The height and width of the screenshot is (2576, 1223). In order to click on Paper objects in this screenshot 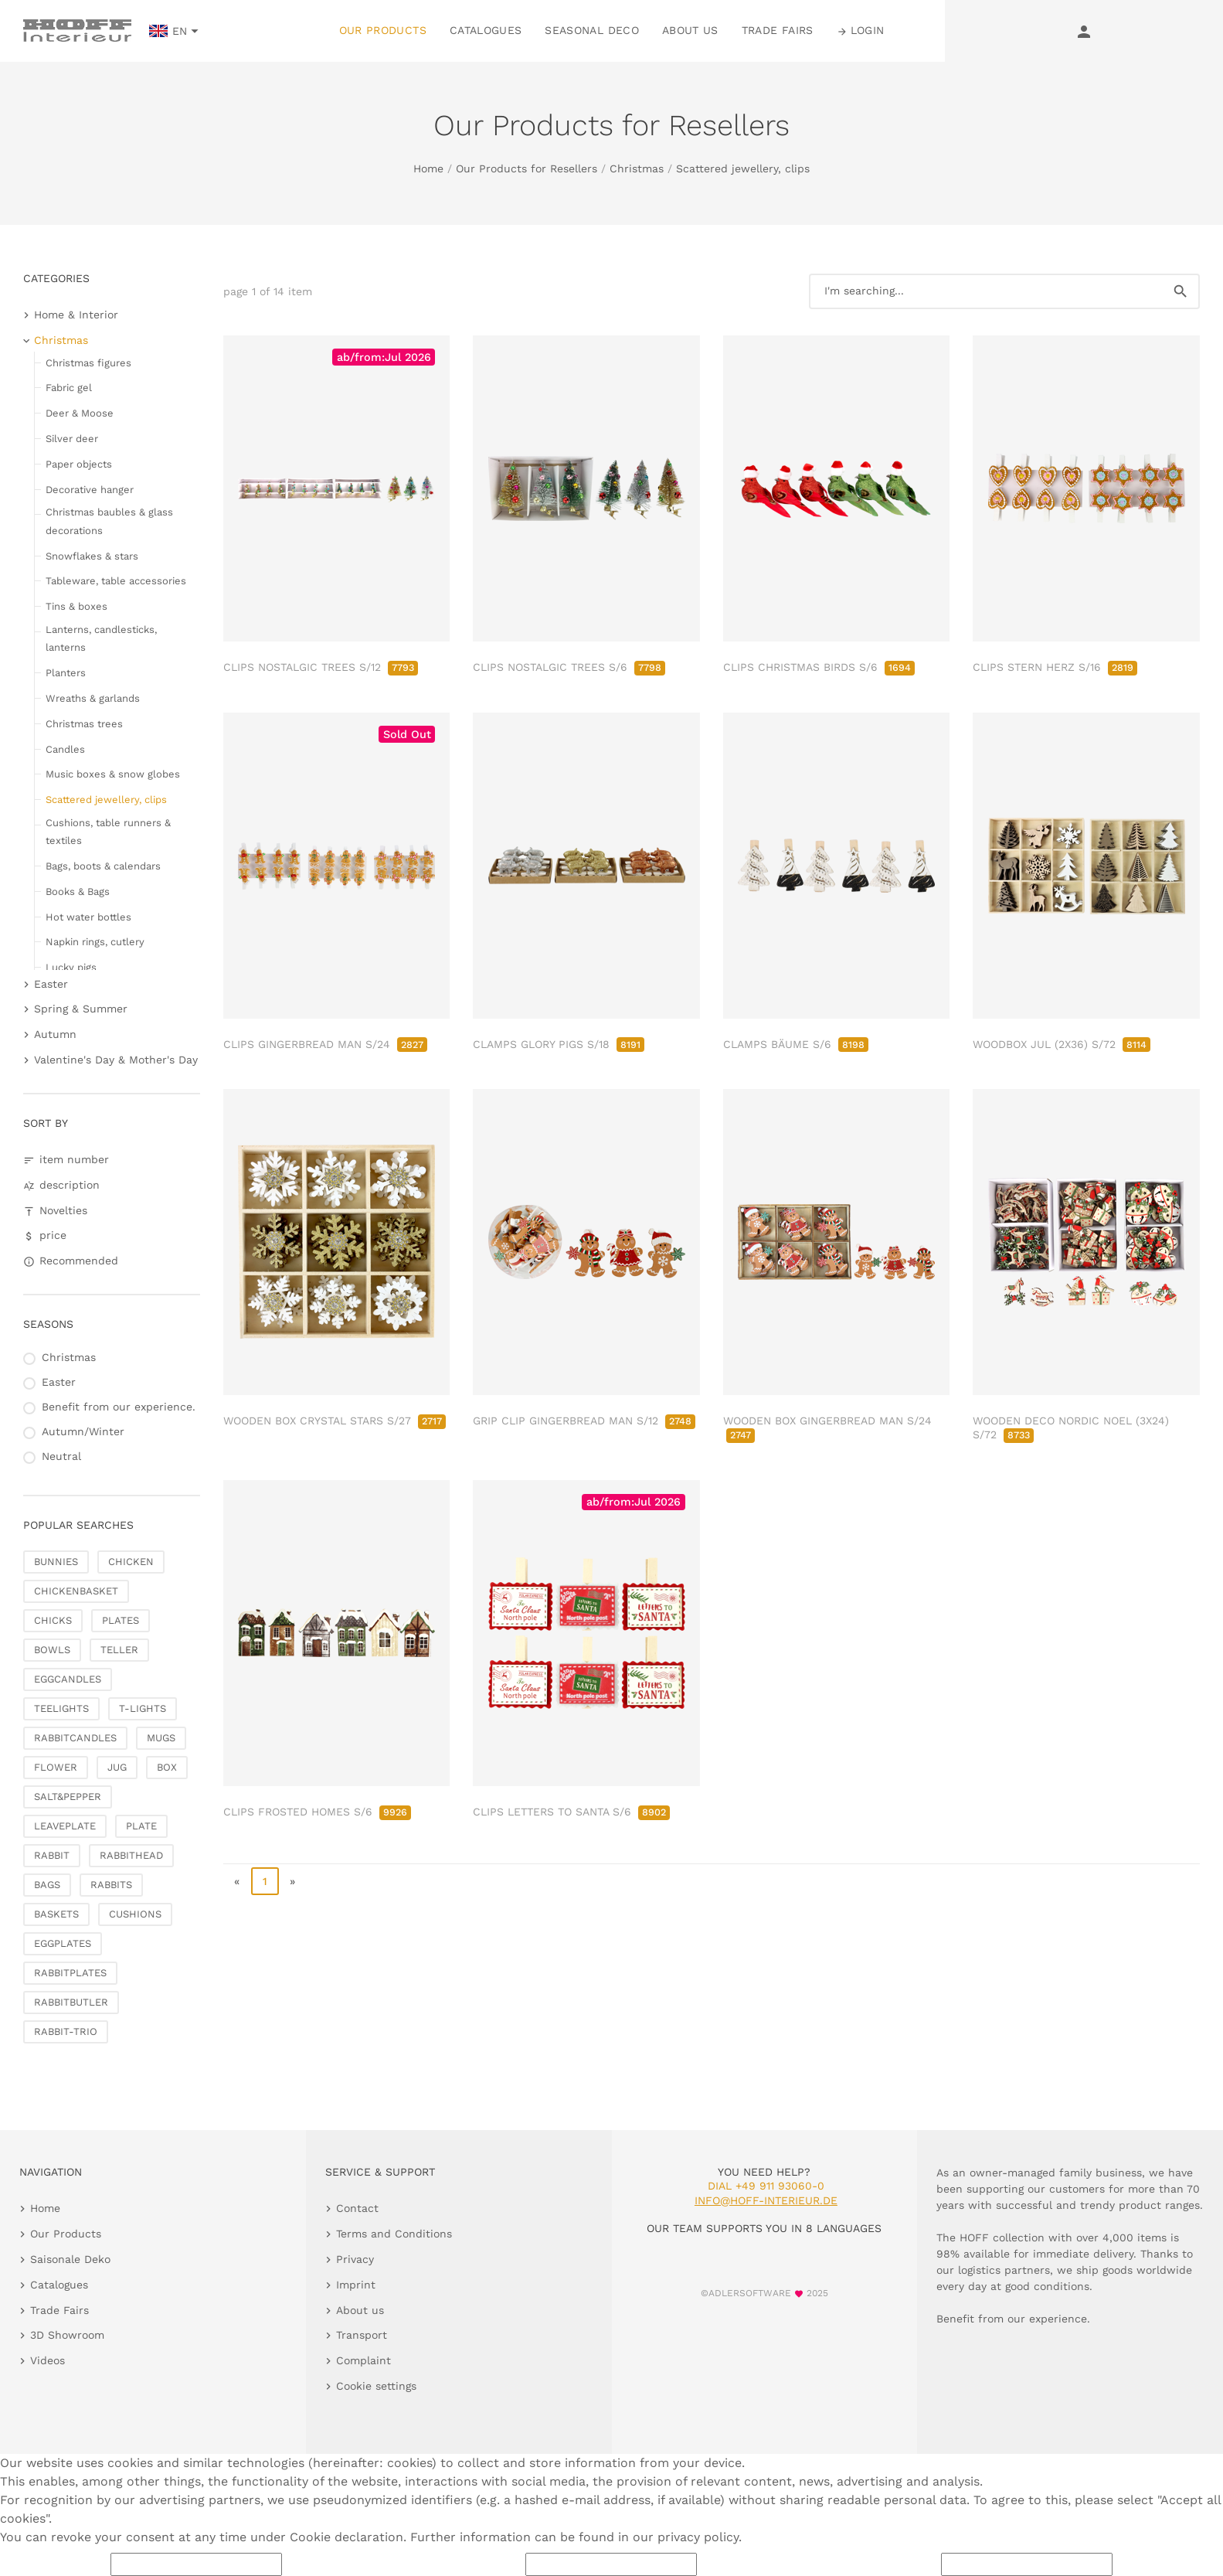, I will do `click(79, 464)`.